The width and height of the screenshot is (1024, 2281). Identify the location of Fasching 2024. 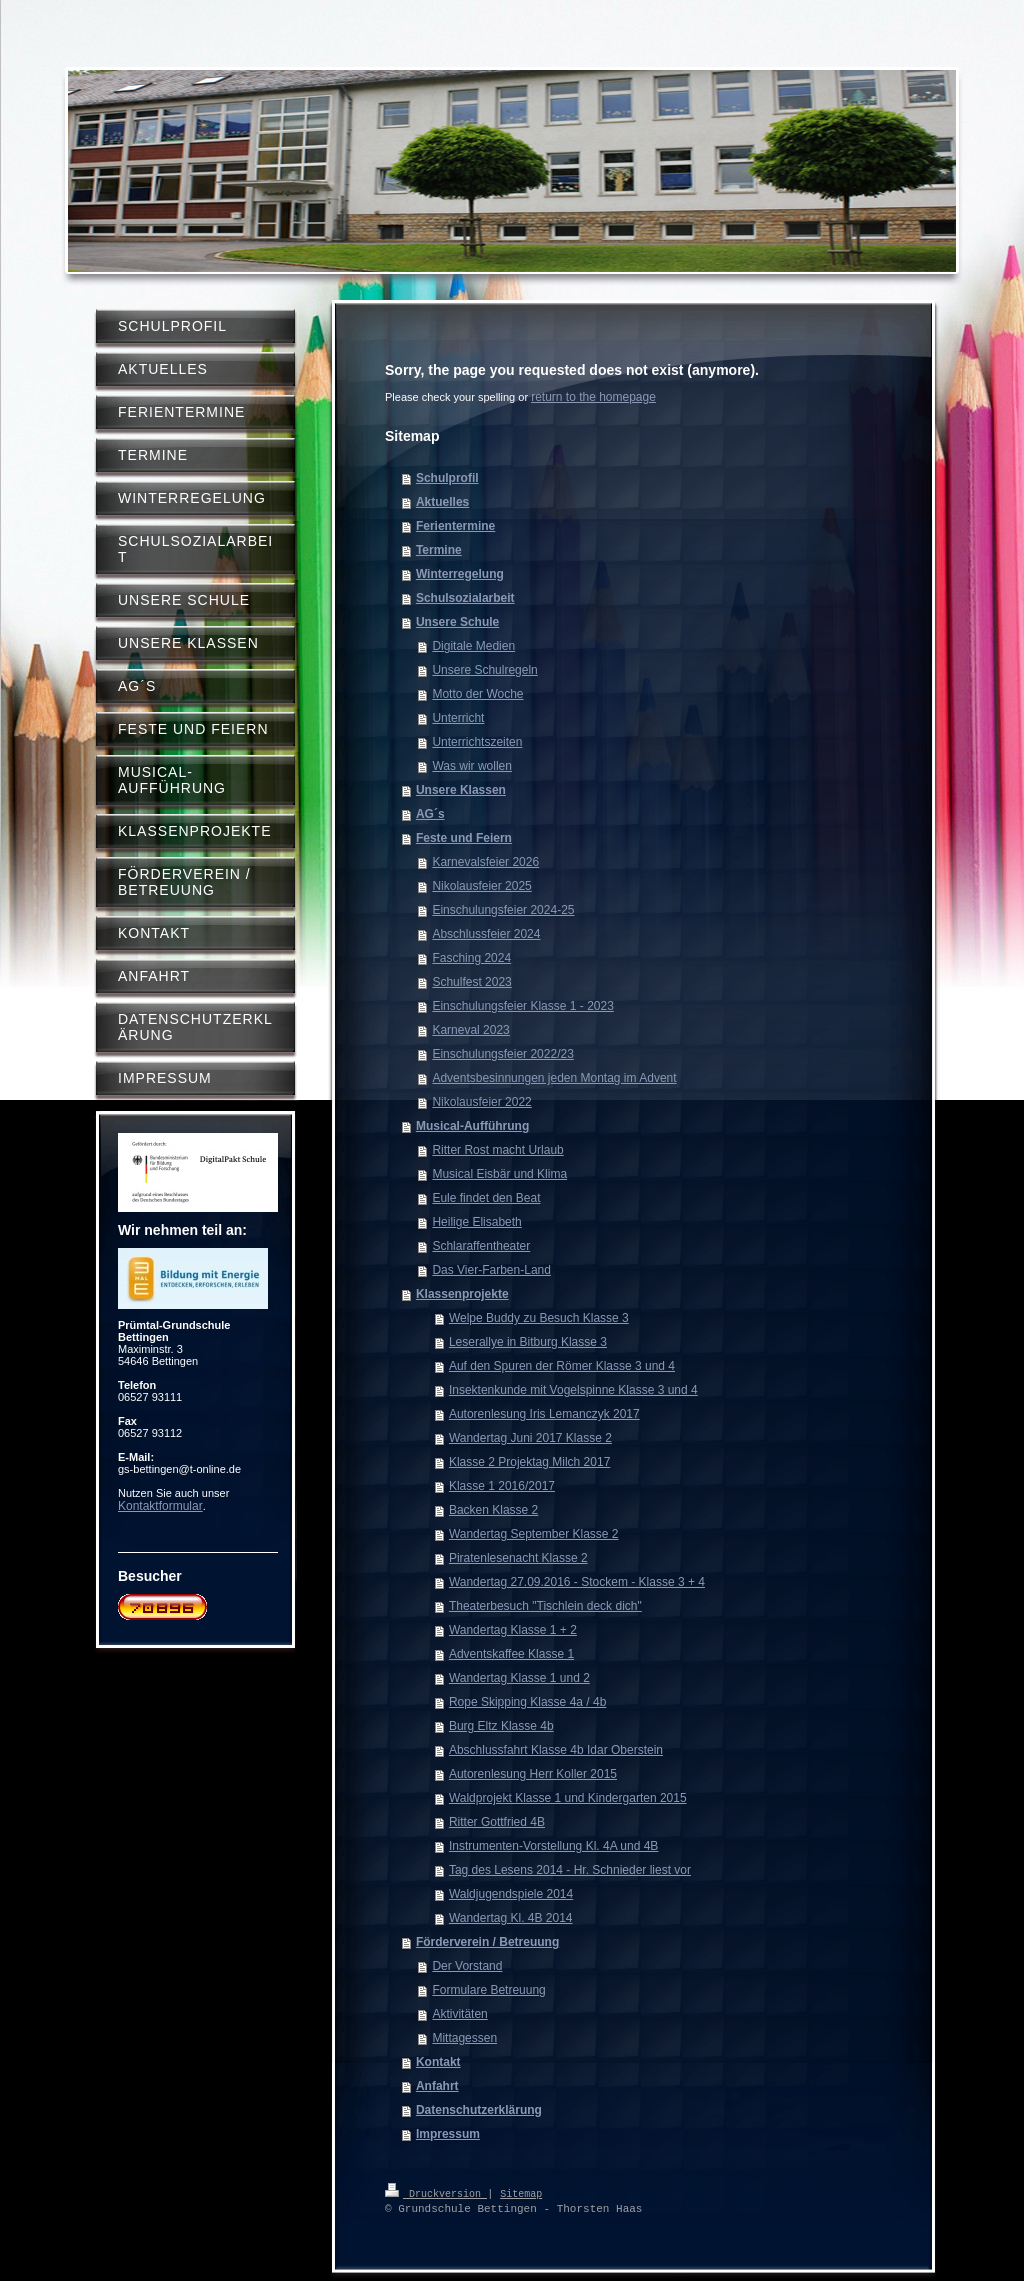
(471, 958).